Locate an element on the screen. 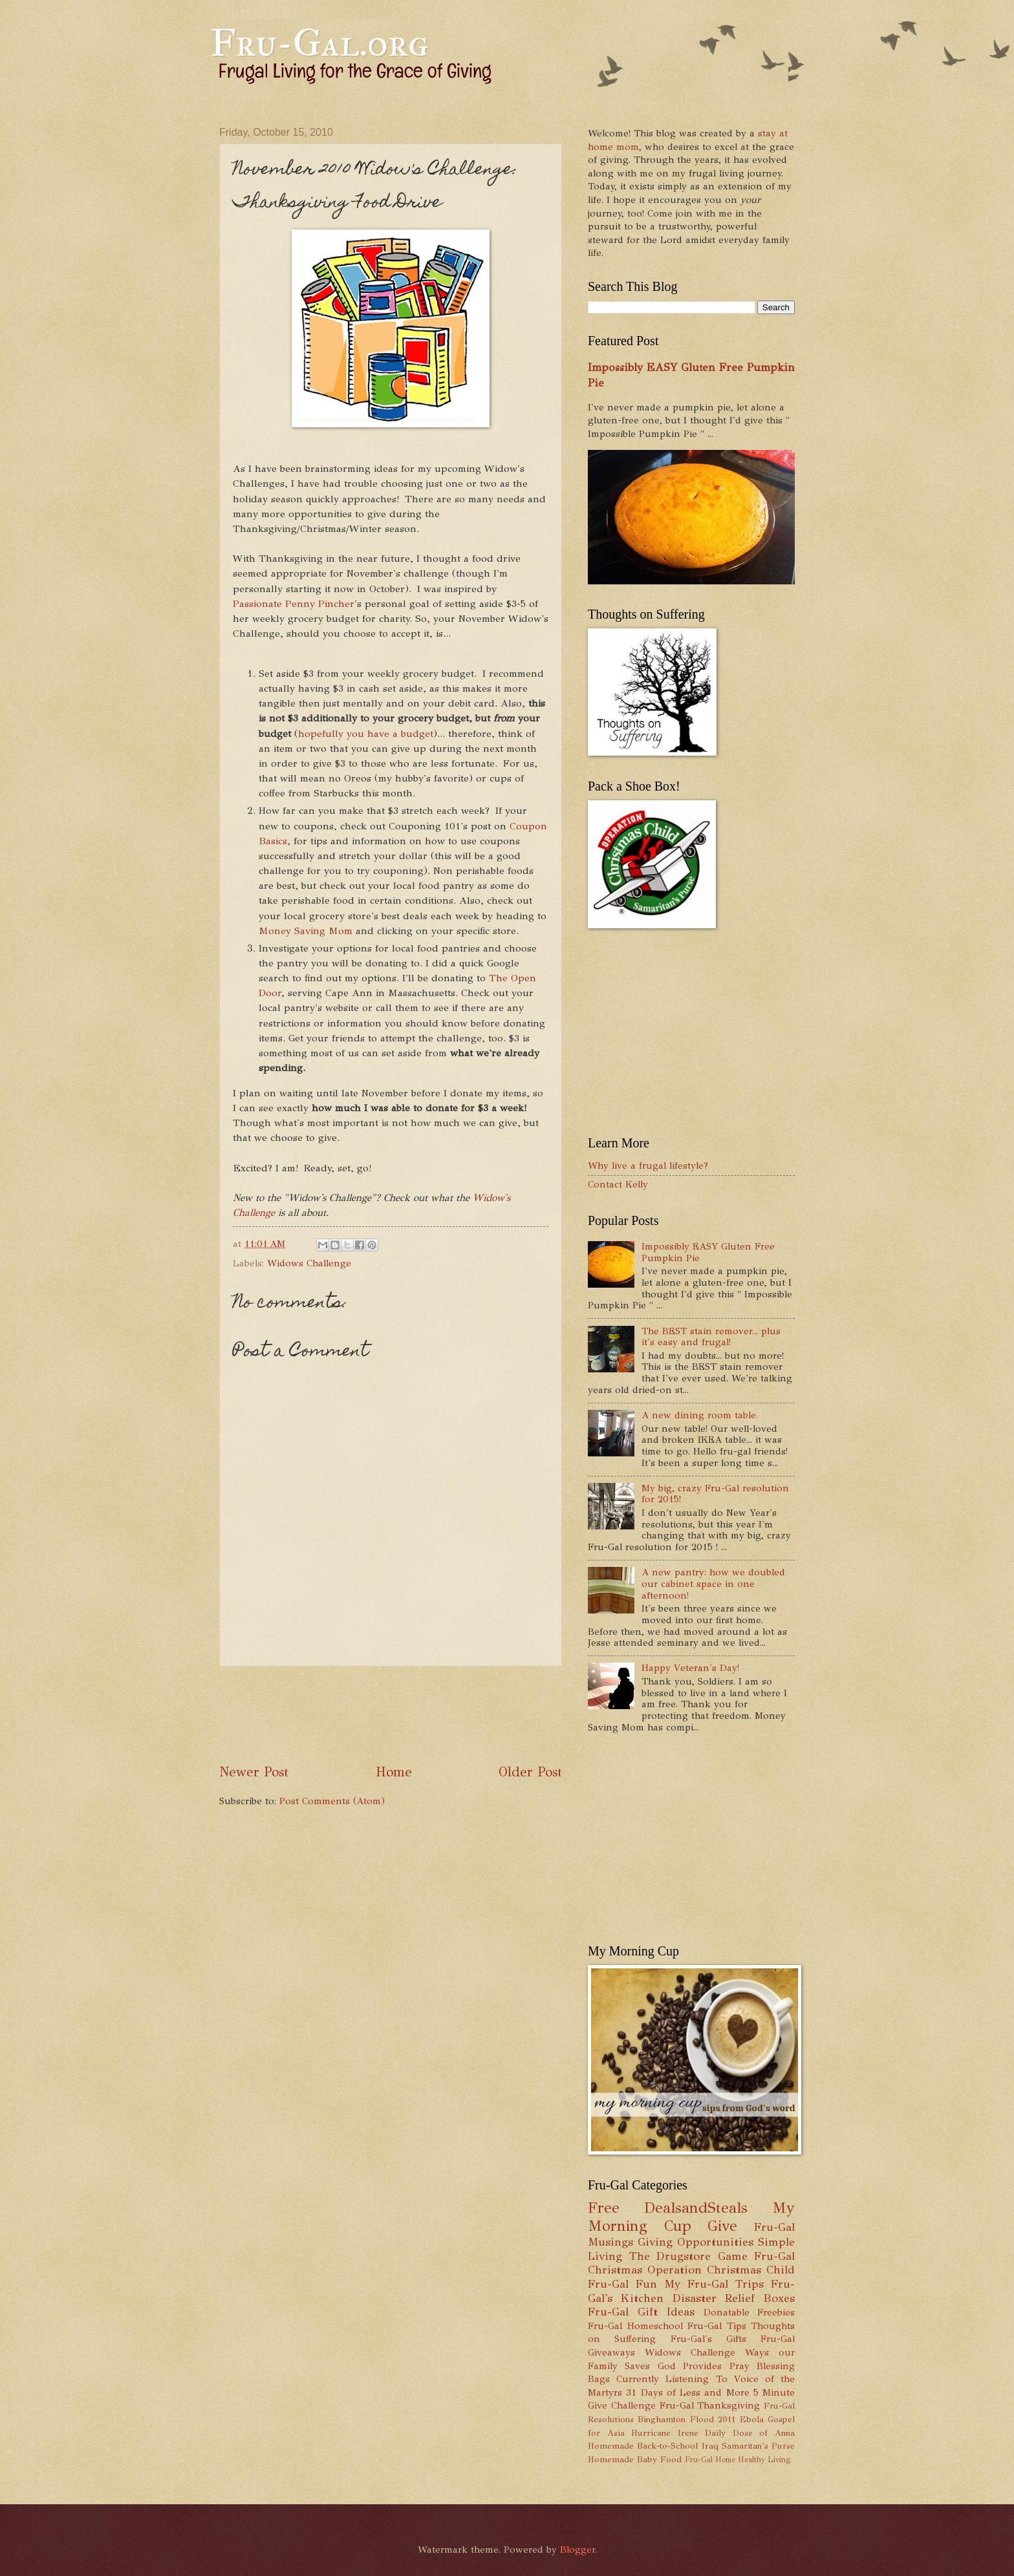 This screenshot has height=2576, width=1014. My Fru-Gal Trips is located at coordinates (714, 2284).